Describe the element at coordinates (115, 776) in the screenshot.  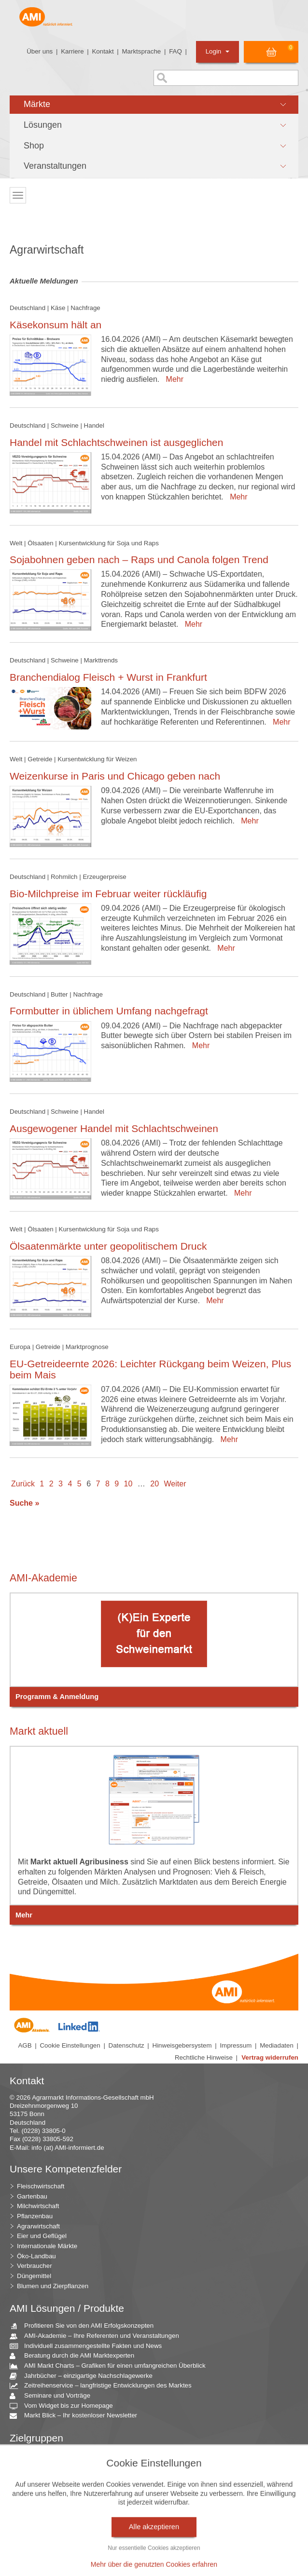
I see `Weizenkurse in Paris und Chicago geben nach` at that location.